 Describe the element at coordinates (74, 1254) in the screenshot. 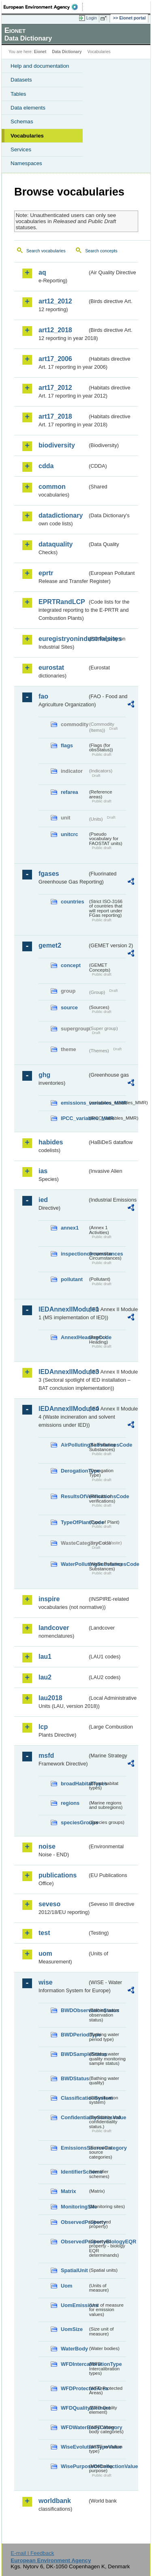

I see `inspectioncircumstances` at that location.